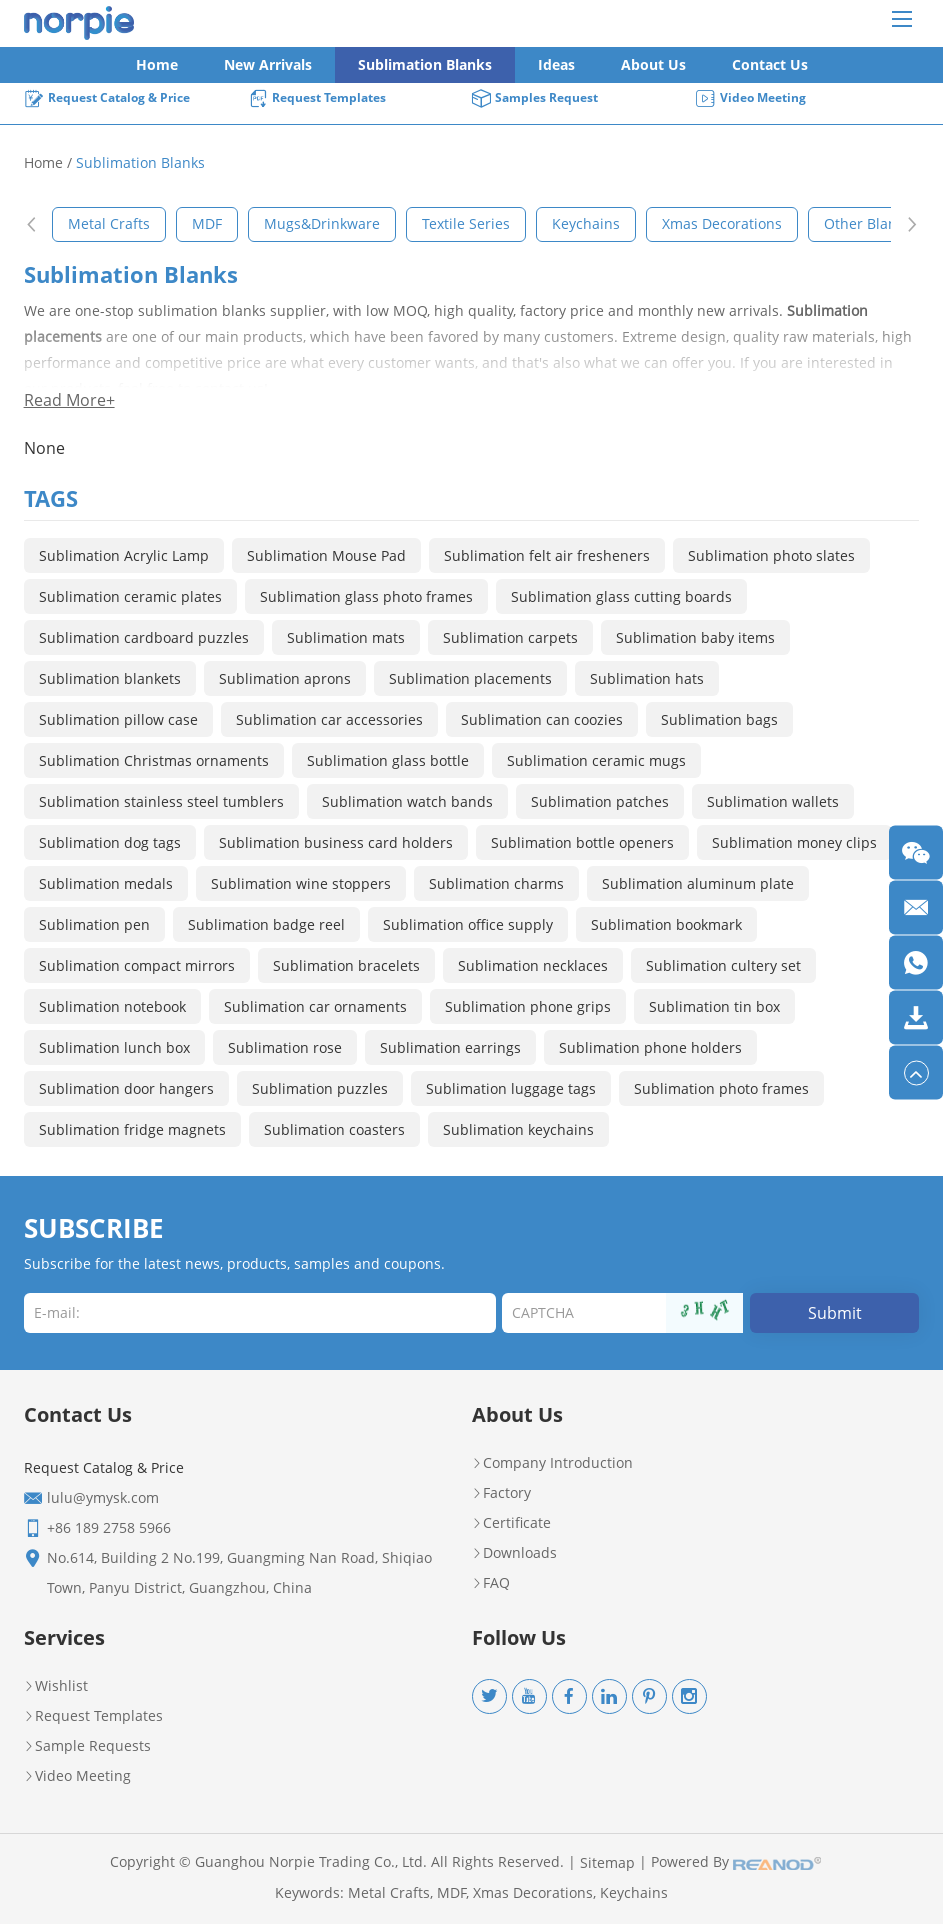 Image resolution: width=943 pixels, height=1924 pixels. I want to click on Sublimation baby items, so click(695, 637).